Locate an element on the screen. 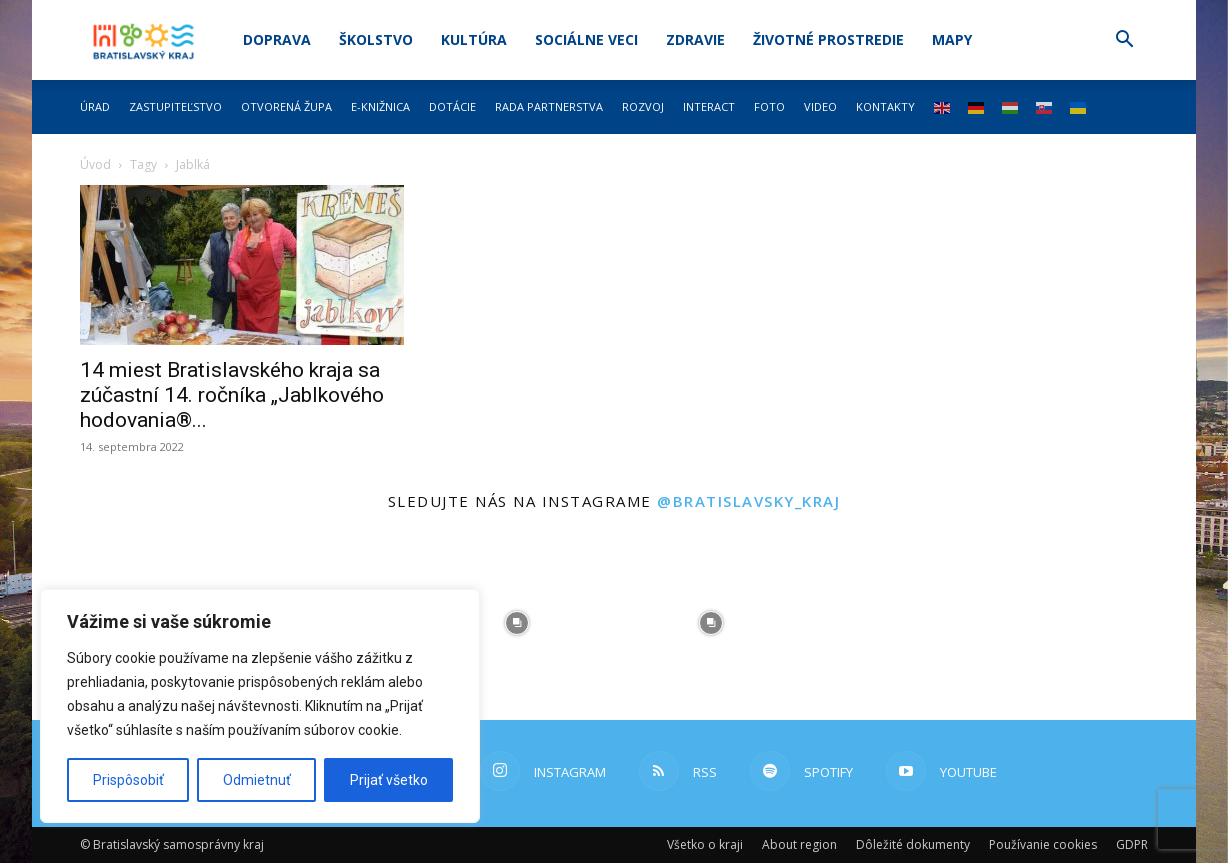  Používanie cookies is located at coordinates (1043, 844).